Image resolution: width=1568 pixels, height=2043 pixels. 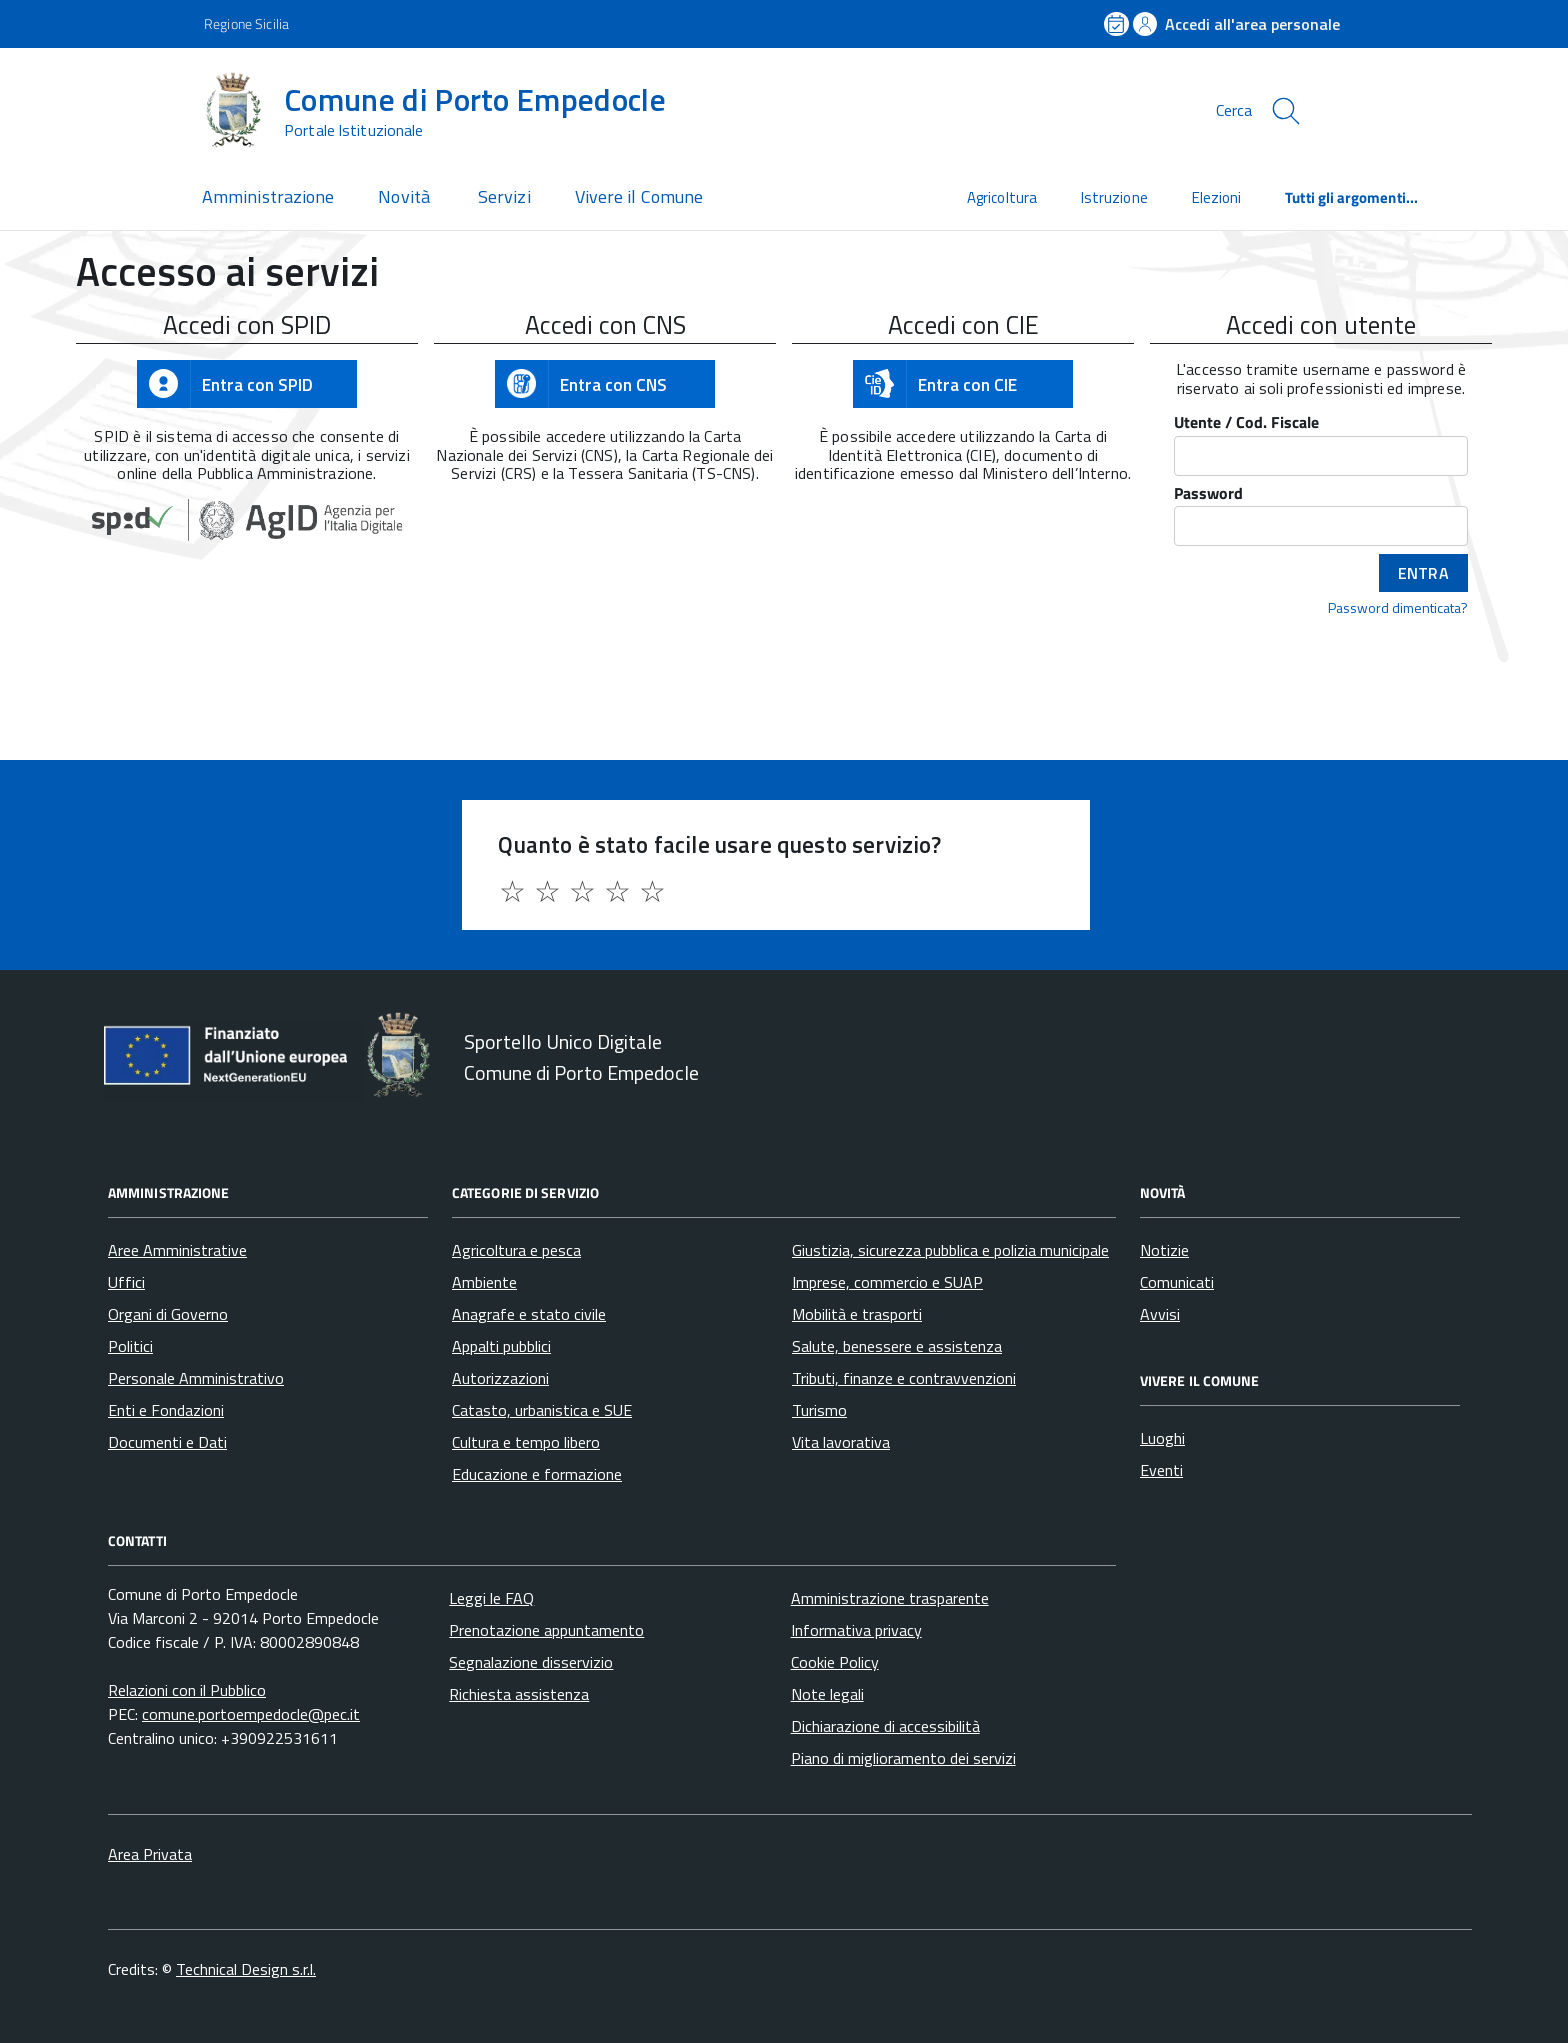 What do you see at coordinates (1164, 1250) in the screenshot?
I see `Notizie` at bounding box center [1164, 1250].